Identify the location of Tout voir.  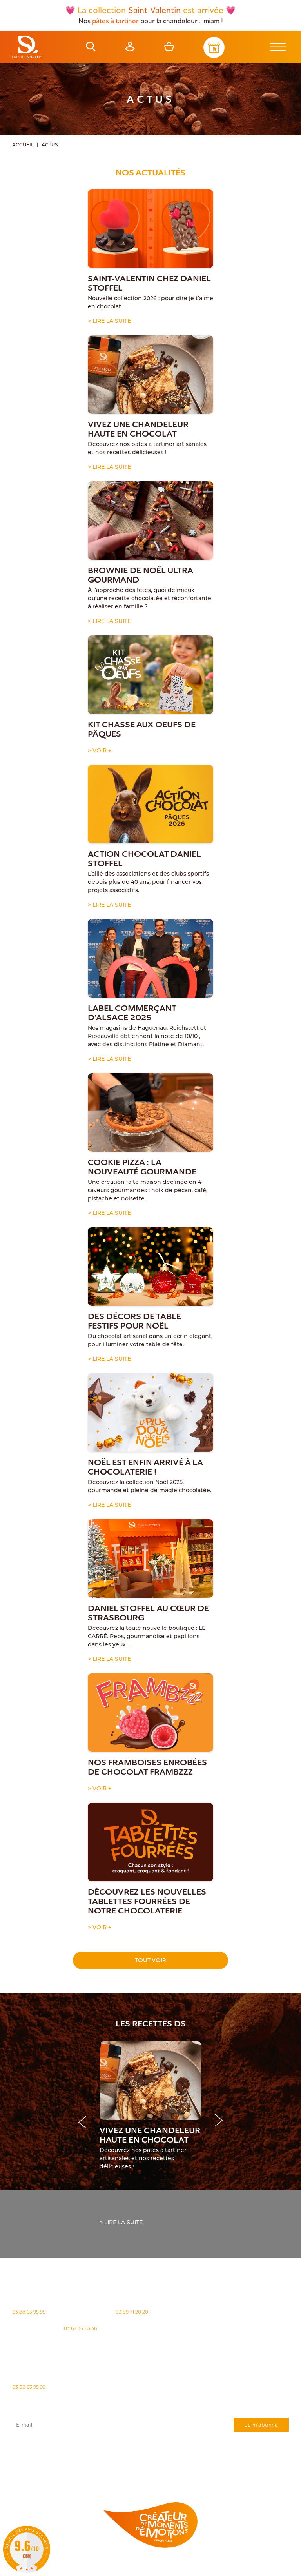
(150, 1960).